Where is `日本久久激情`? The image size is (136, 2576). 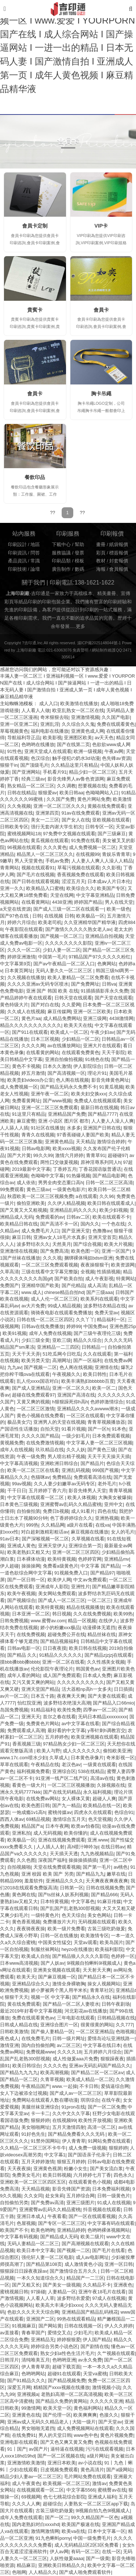 日本久久激情 is located at coordinates (57, 1066).